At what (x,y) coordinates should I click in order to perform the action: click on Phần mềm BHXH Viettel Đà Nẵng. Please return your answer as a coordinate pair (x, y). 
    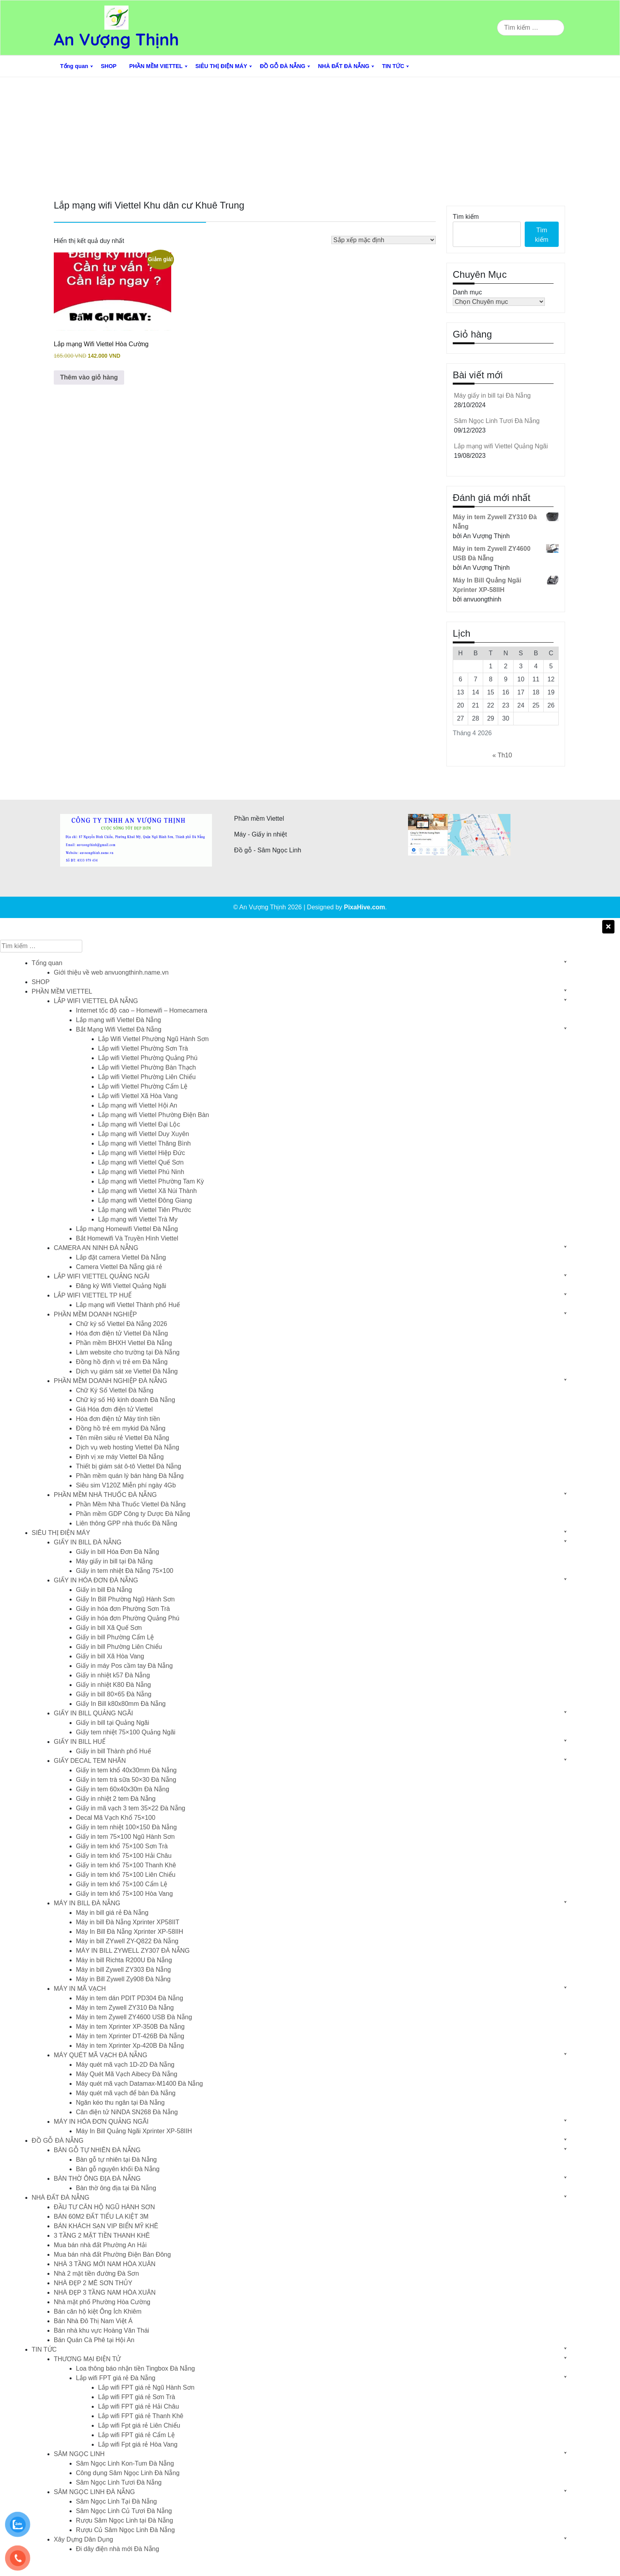
    Looking at the image, I should click on (124, 1342).